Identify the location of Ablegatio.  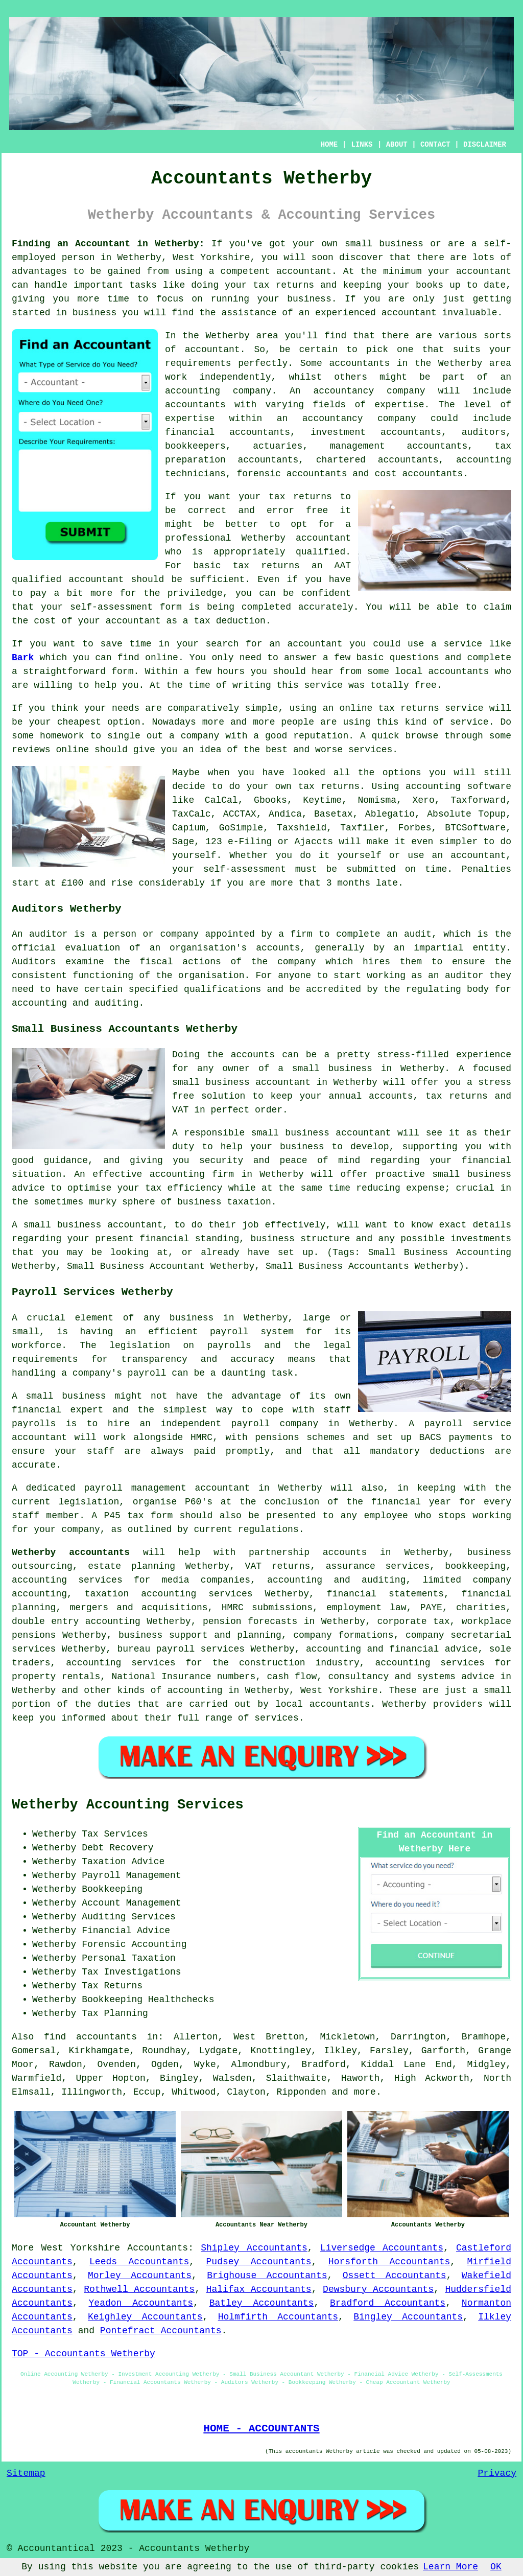
(390, 814).